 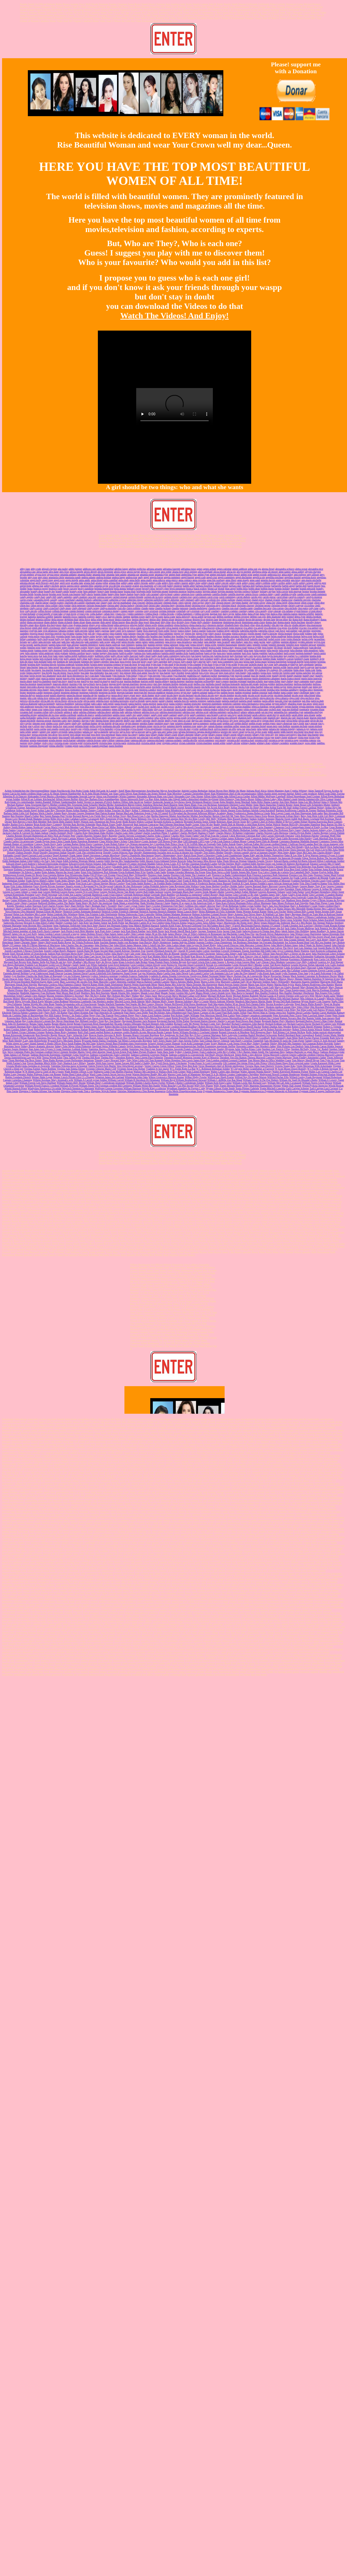 I want to click on monika-unco, so click(x=306, y=689).